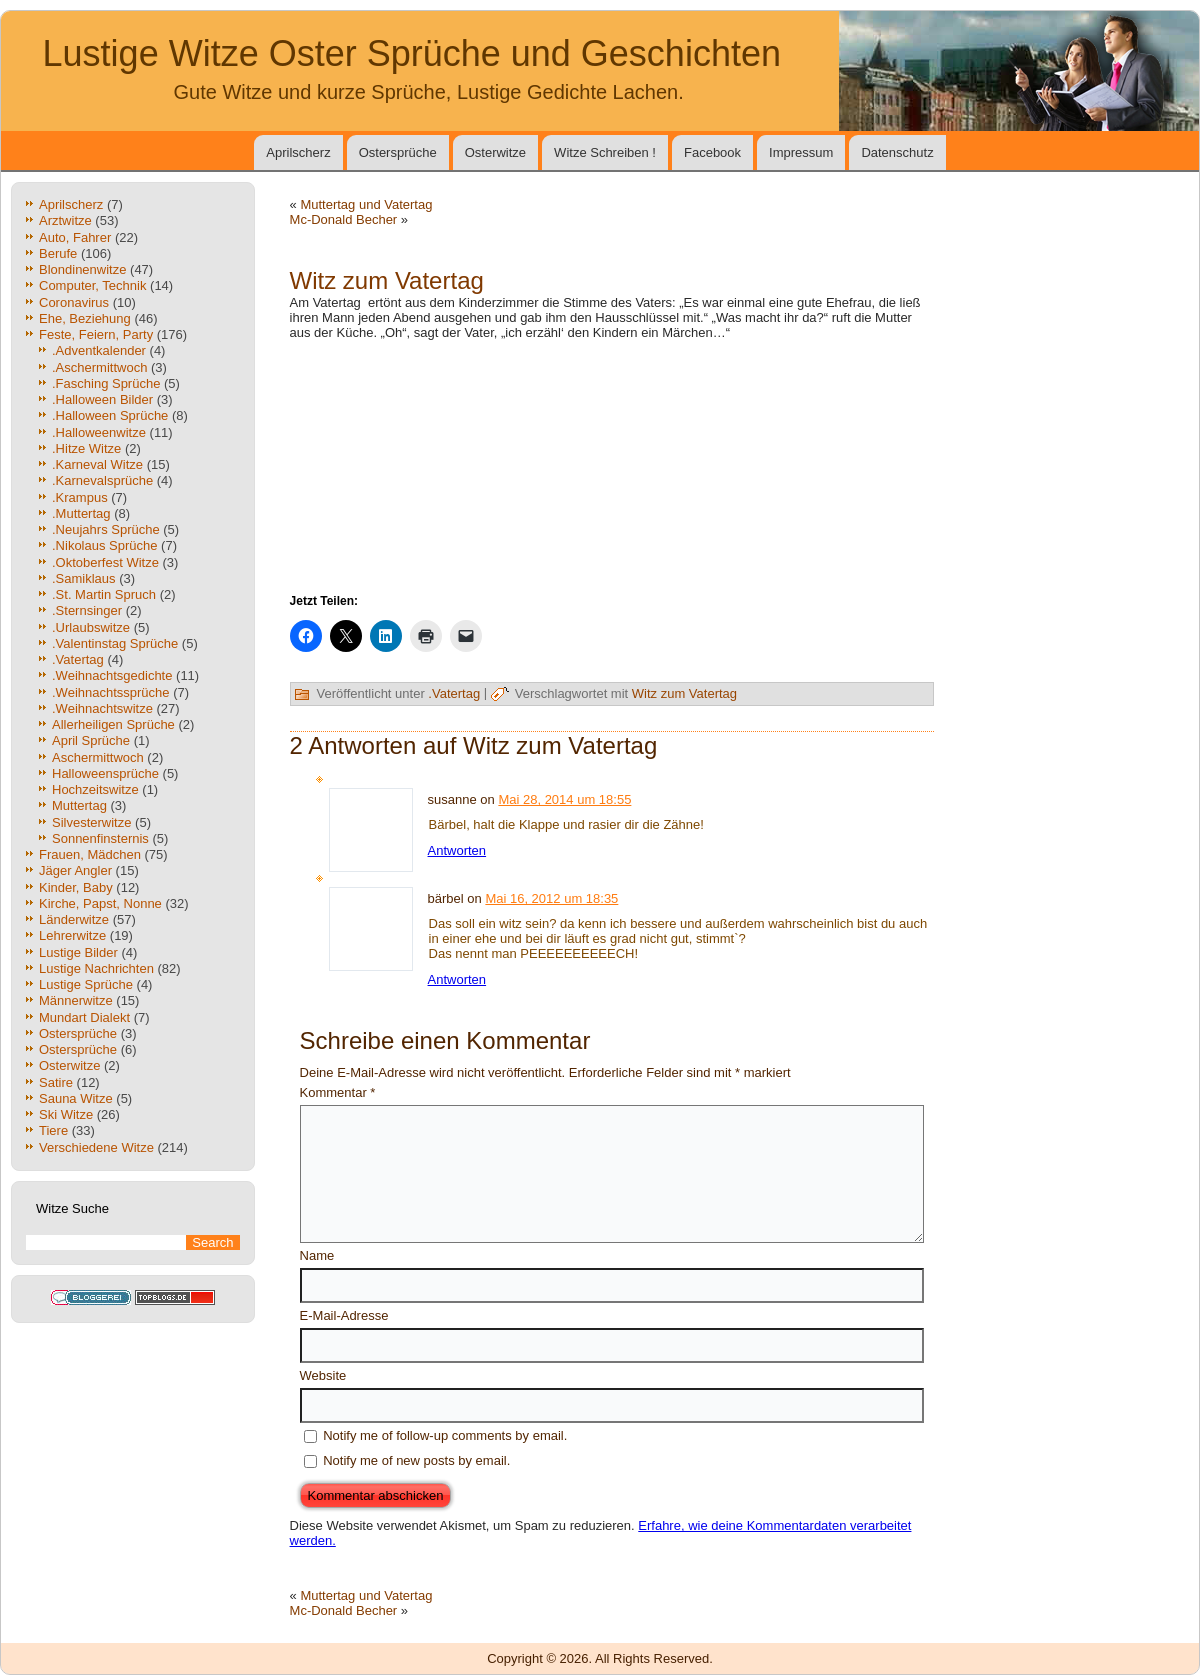  What do you see at coordinates (99, 350) in the screenshot?
I see `.Adventkalender` at bounding box center [99, 350].